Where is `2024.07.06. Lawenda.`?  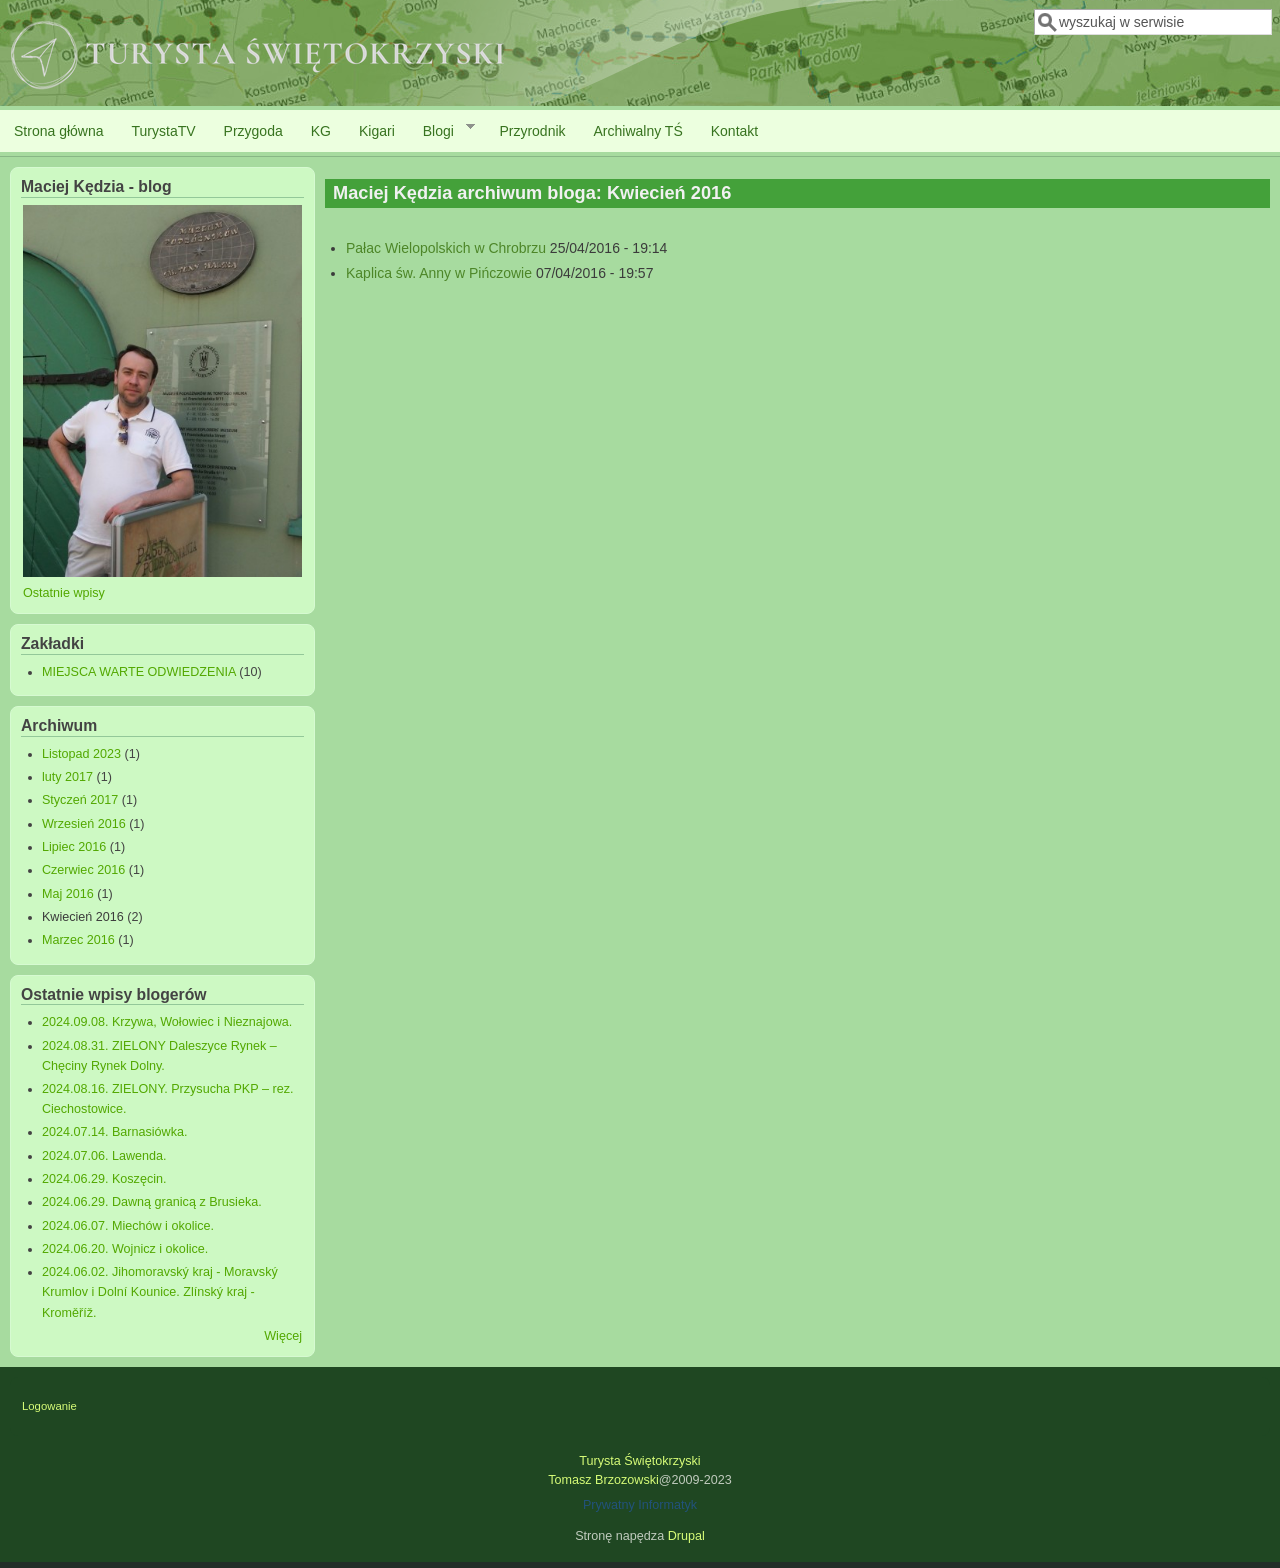 2024.07.06. Lawenda. is located at coordinates (104, 1156).